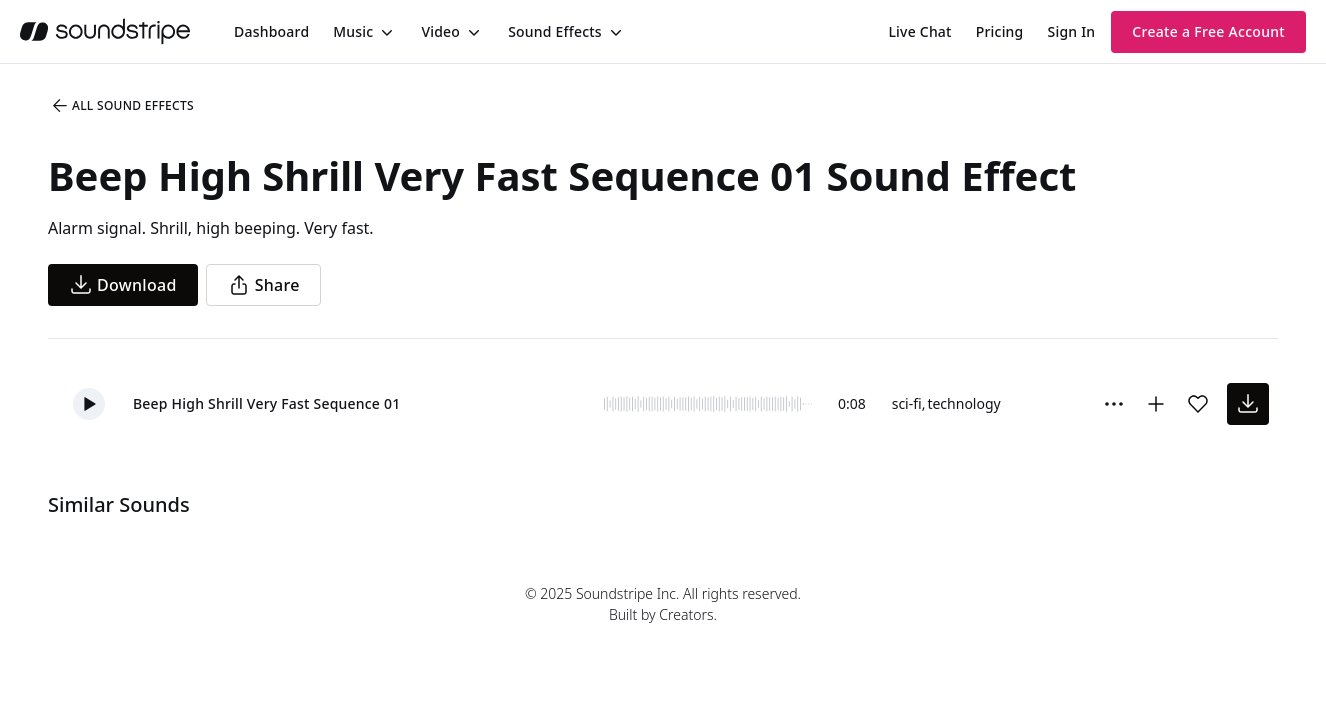 The image size is (1326, 720). Describe the element at coordinates (440, 31) in the screenshot. I see `Video` at that location.